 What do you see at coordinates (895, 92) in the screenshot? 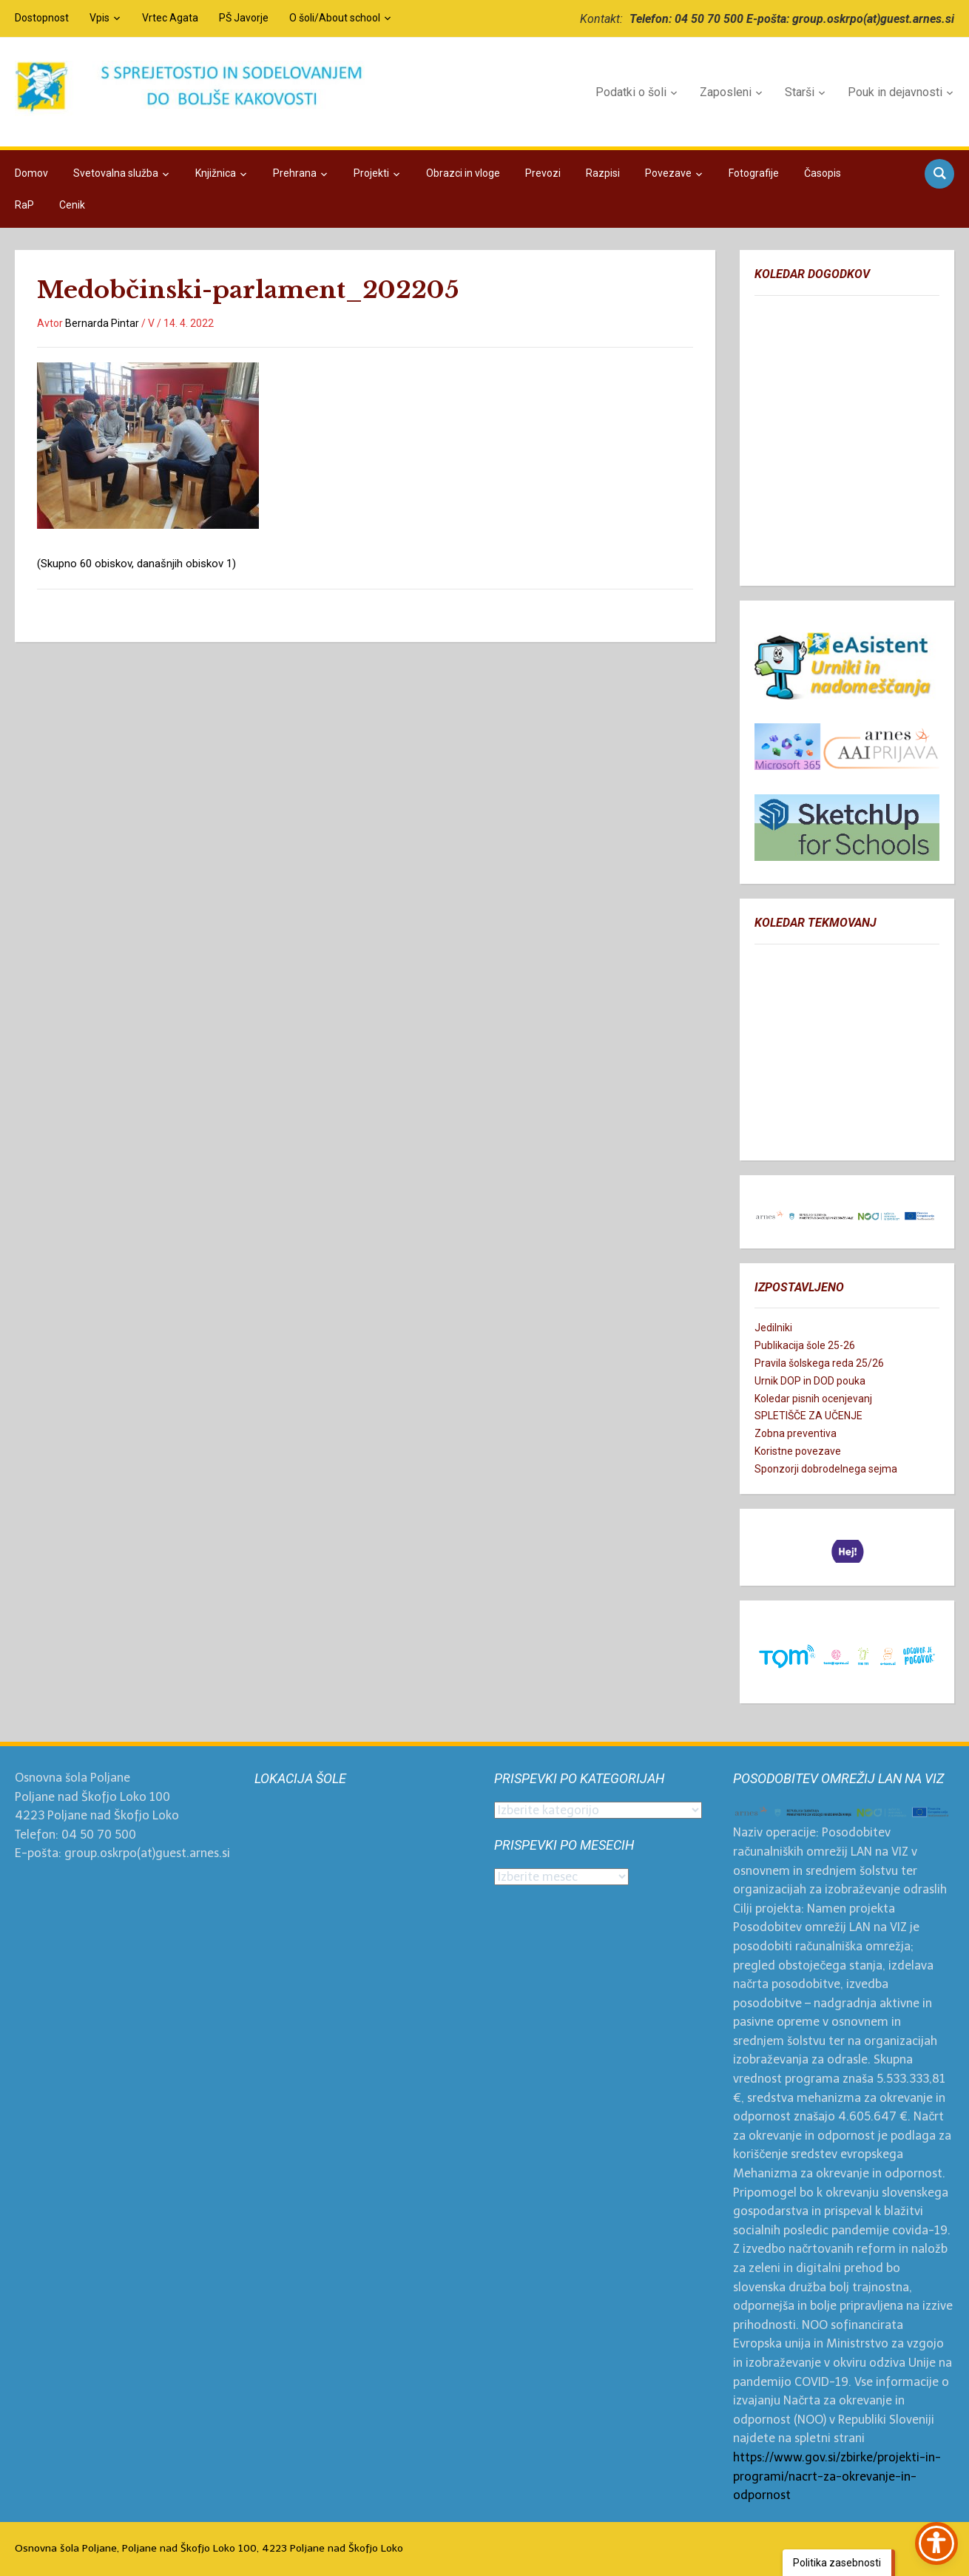
I see `Pouk in dejavnosti` at bounding box center [895, 92].